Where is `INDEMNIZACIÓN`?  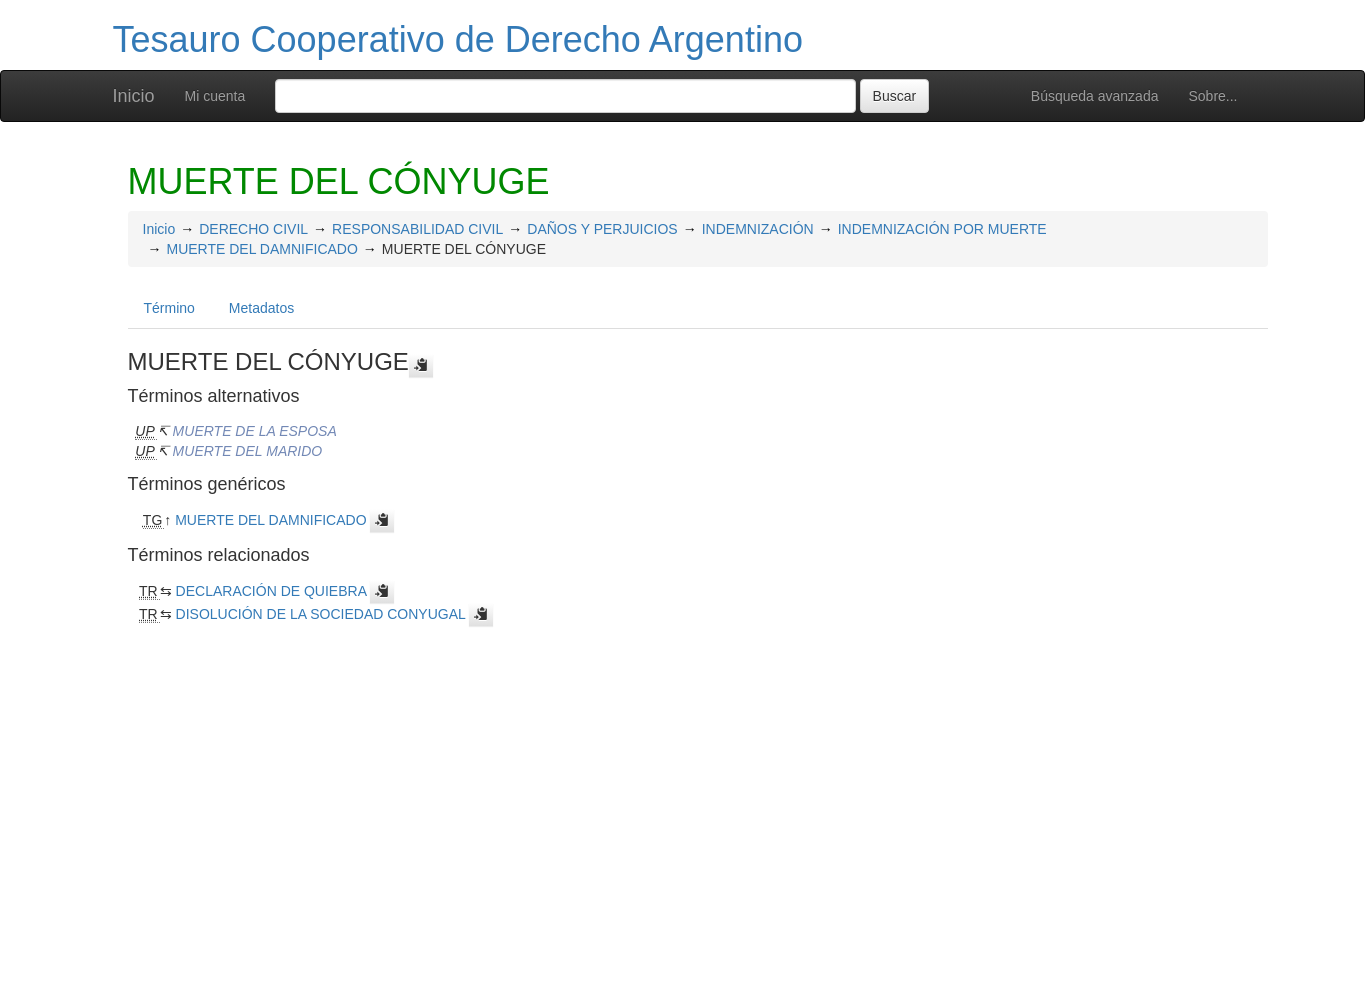
INDEMNIZACIÓN is located at coordinates (758, 229).